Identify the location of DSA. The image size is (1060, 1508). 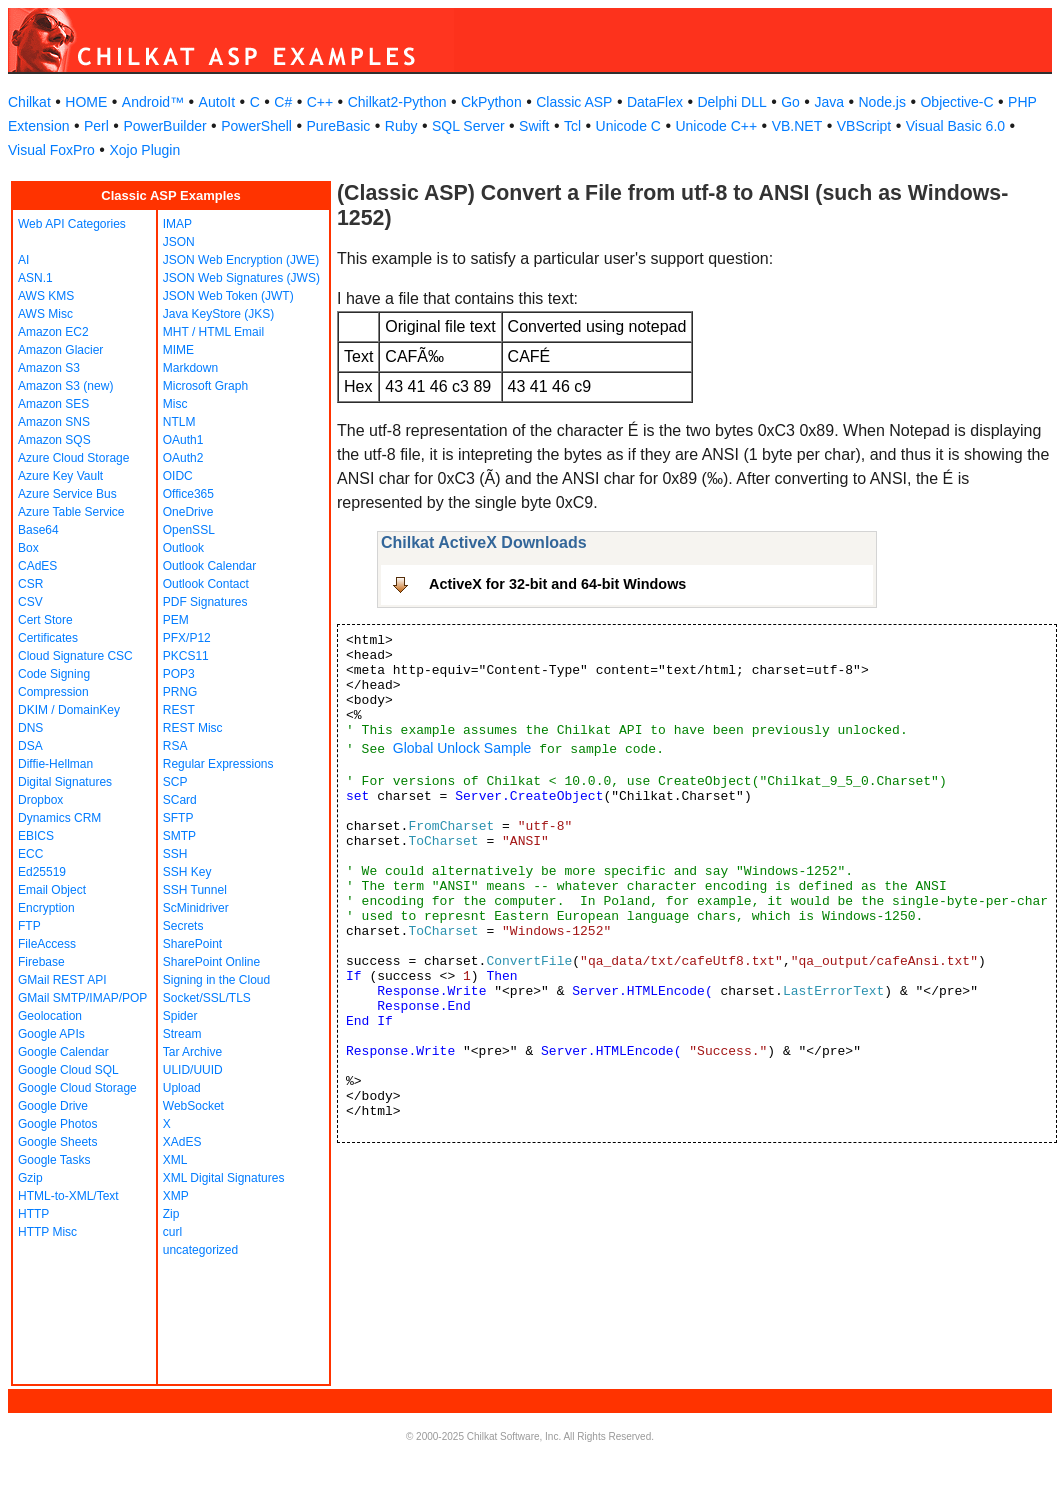
(30, 746).